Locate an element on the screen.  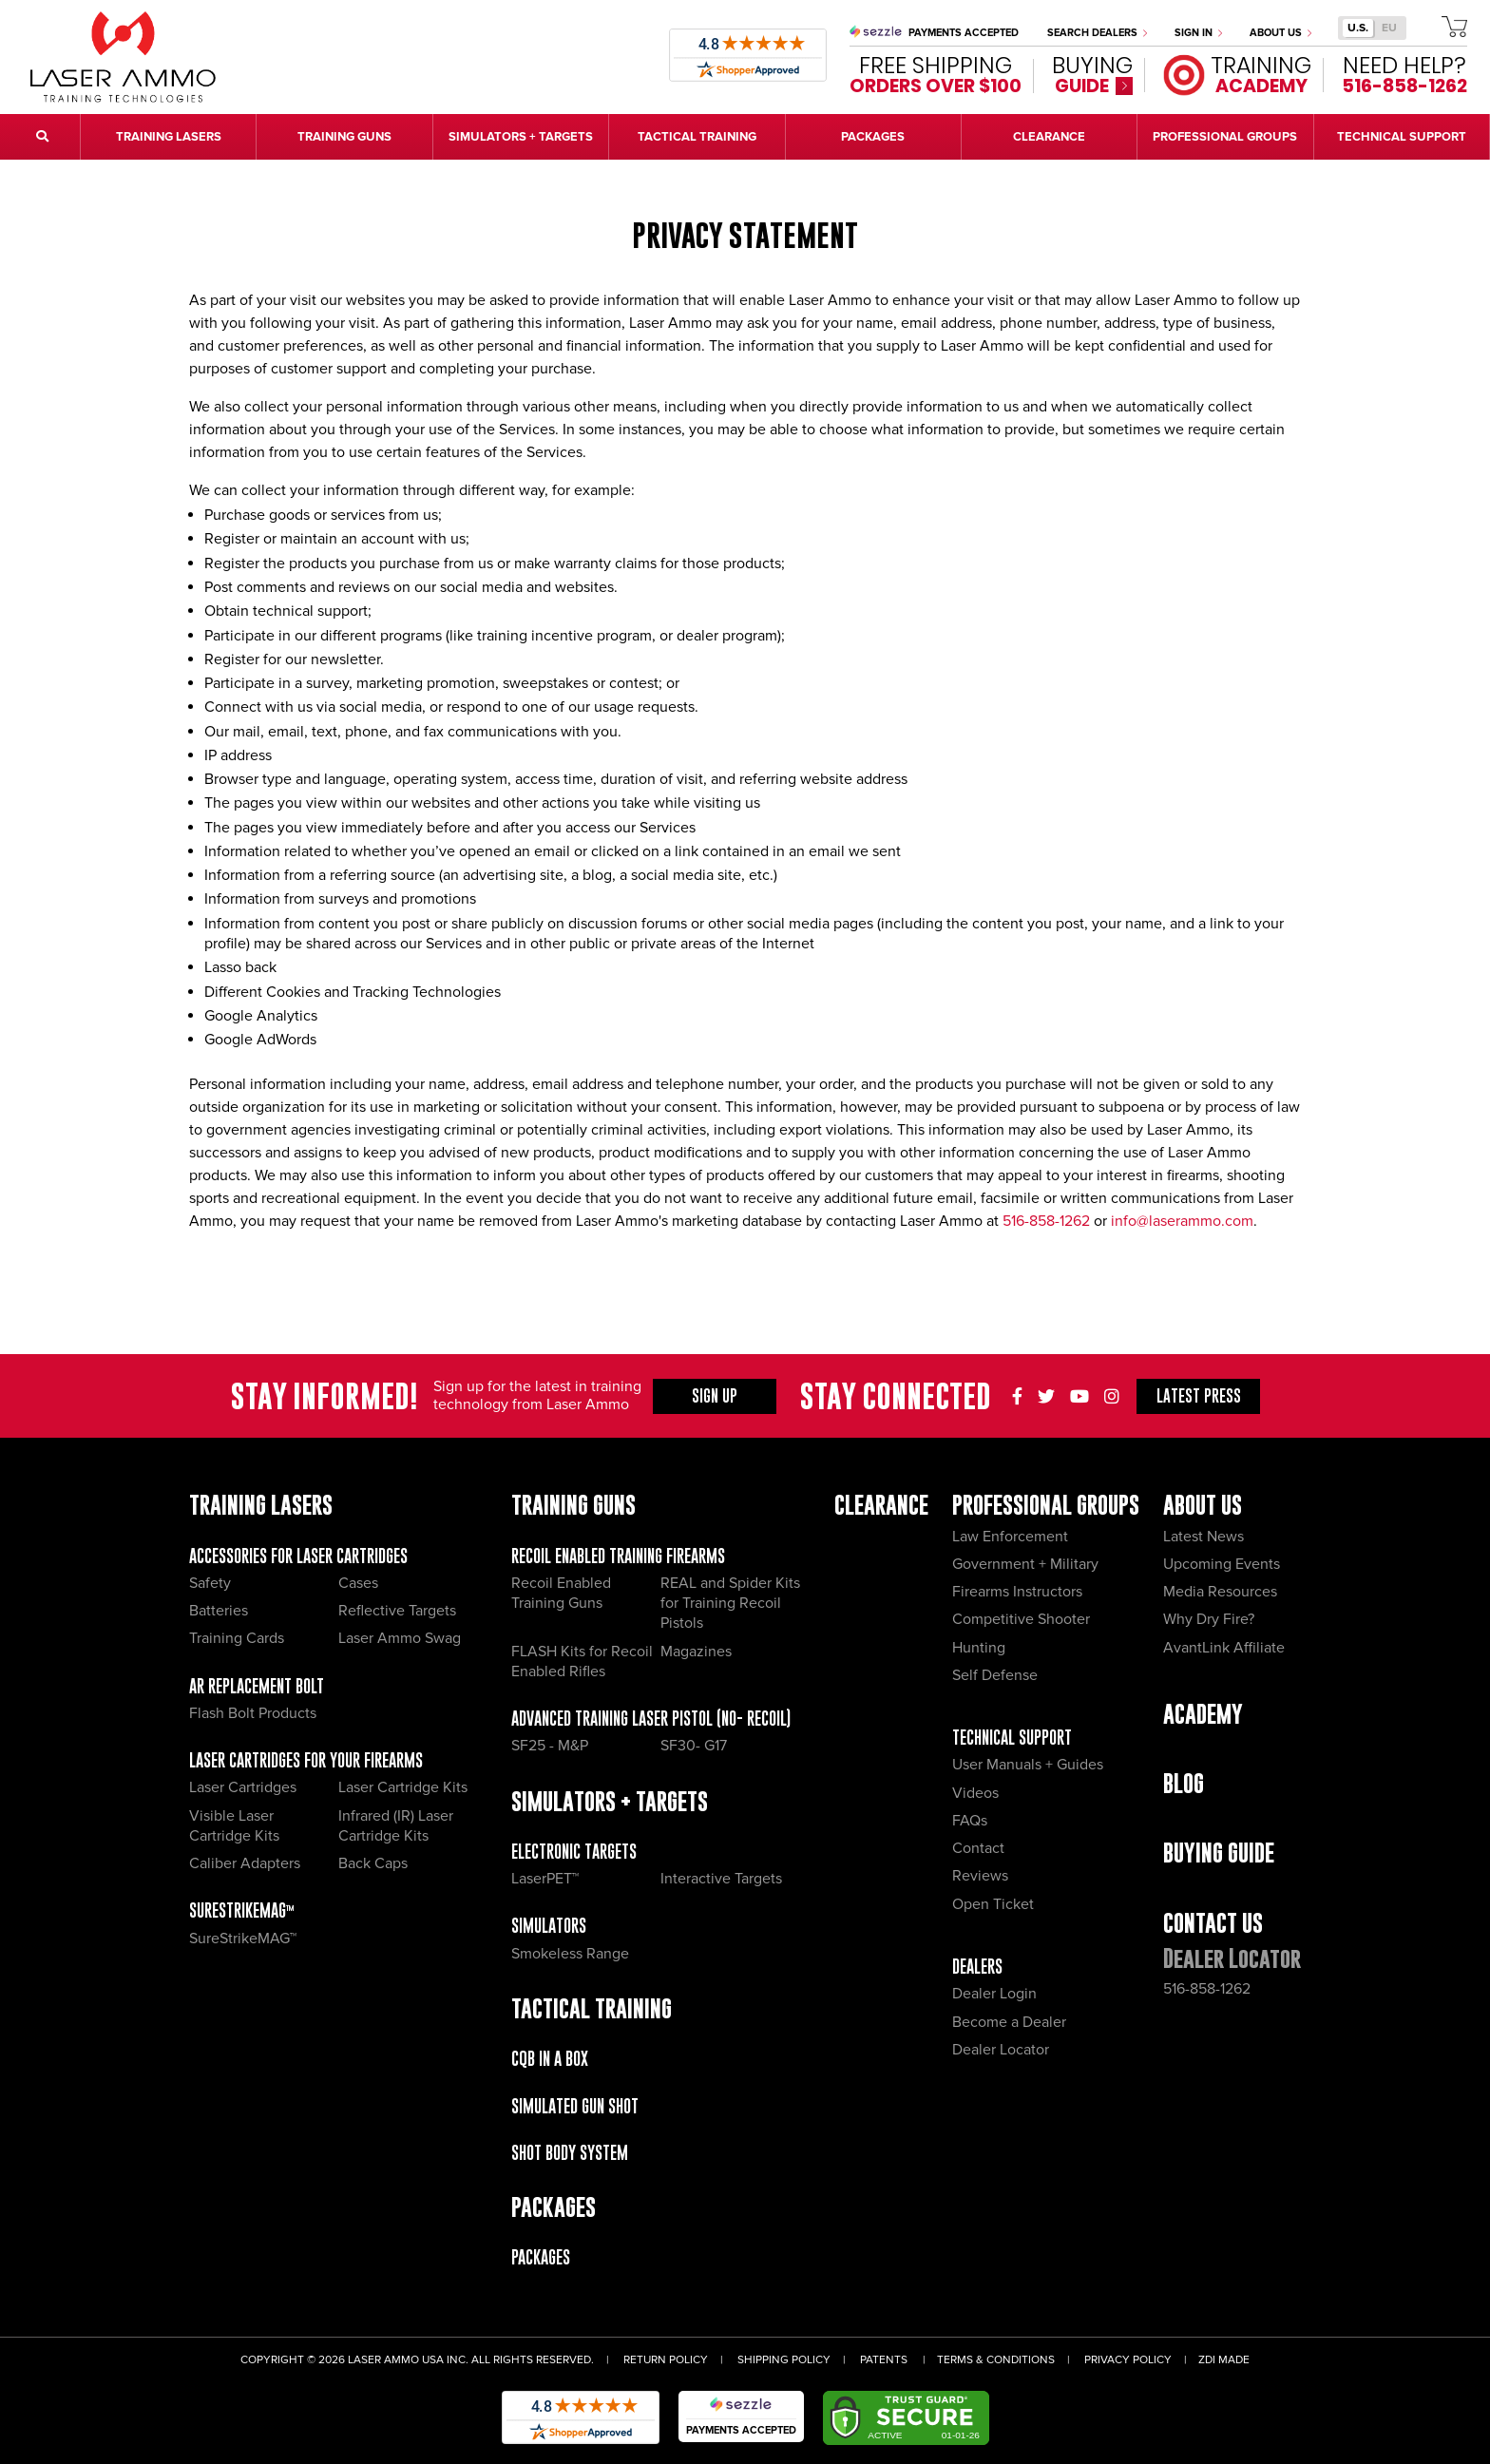
Latest News is located at coordinates (1203, 1536).